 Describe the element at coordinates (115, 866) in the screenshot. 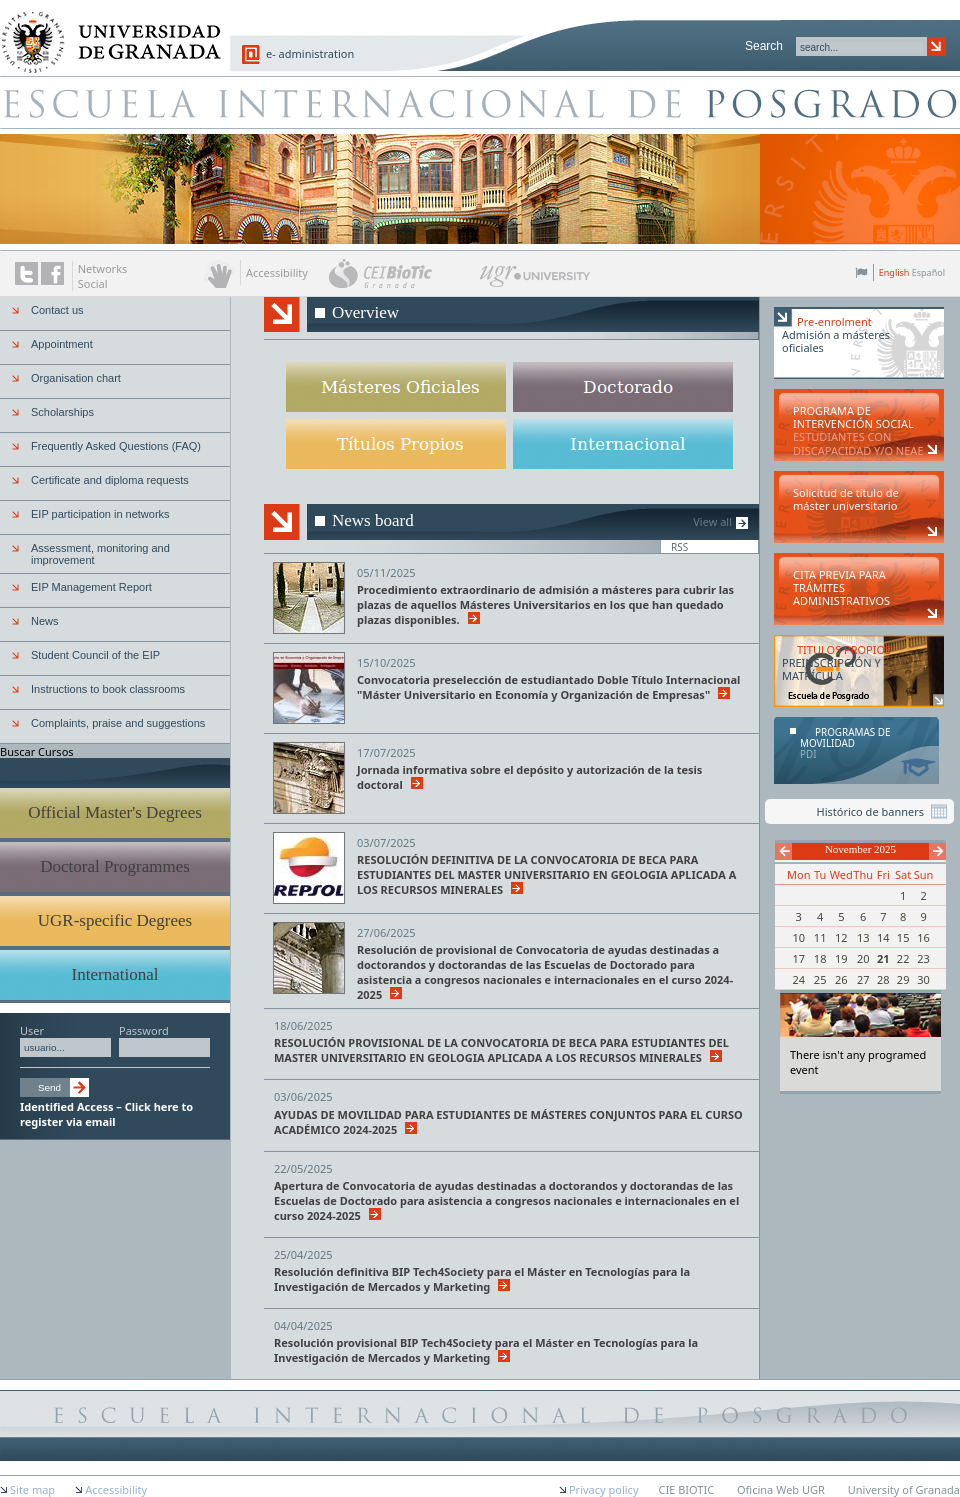

I see `Doctoral Programmes` at that location.